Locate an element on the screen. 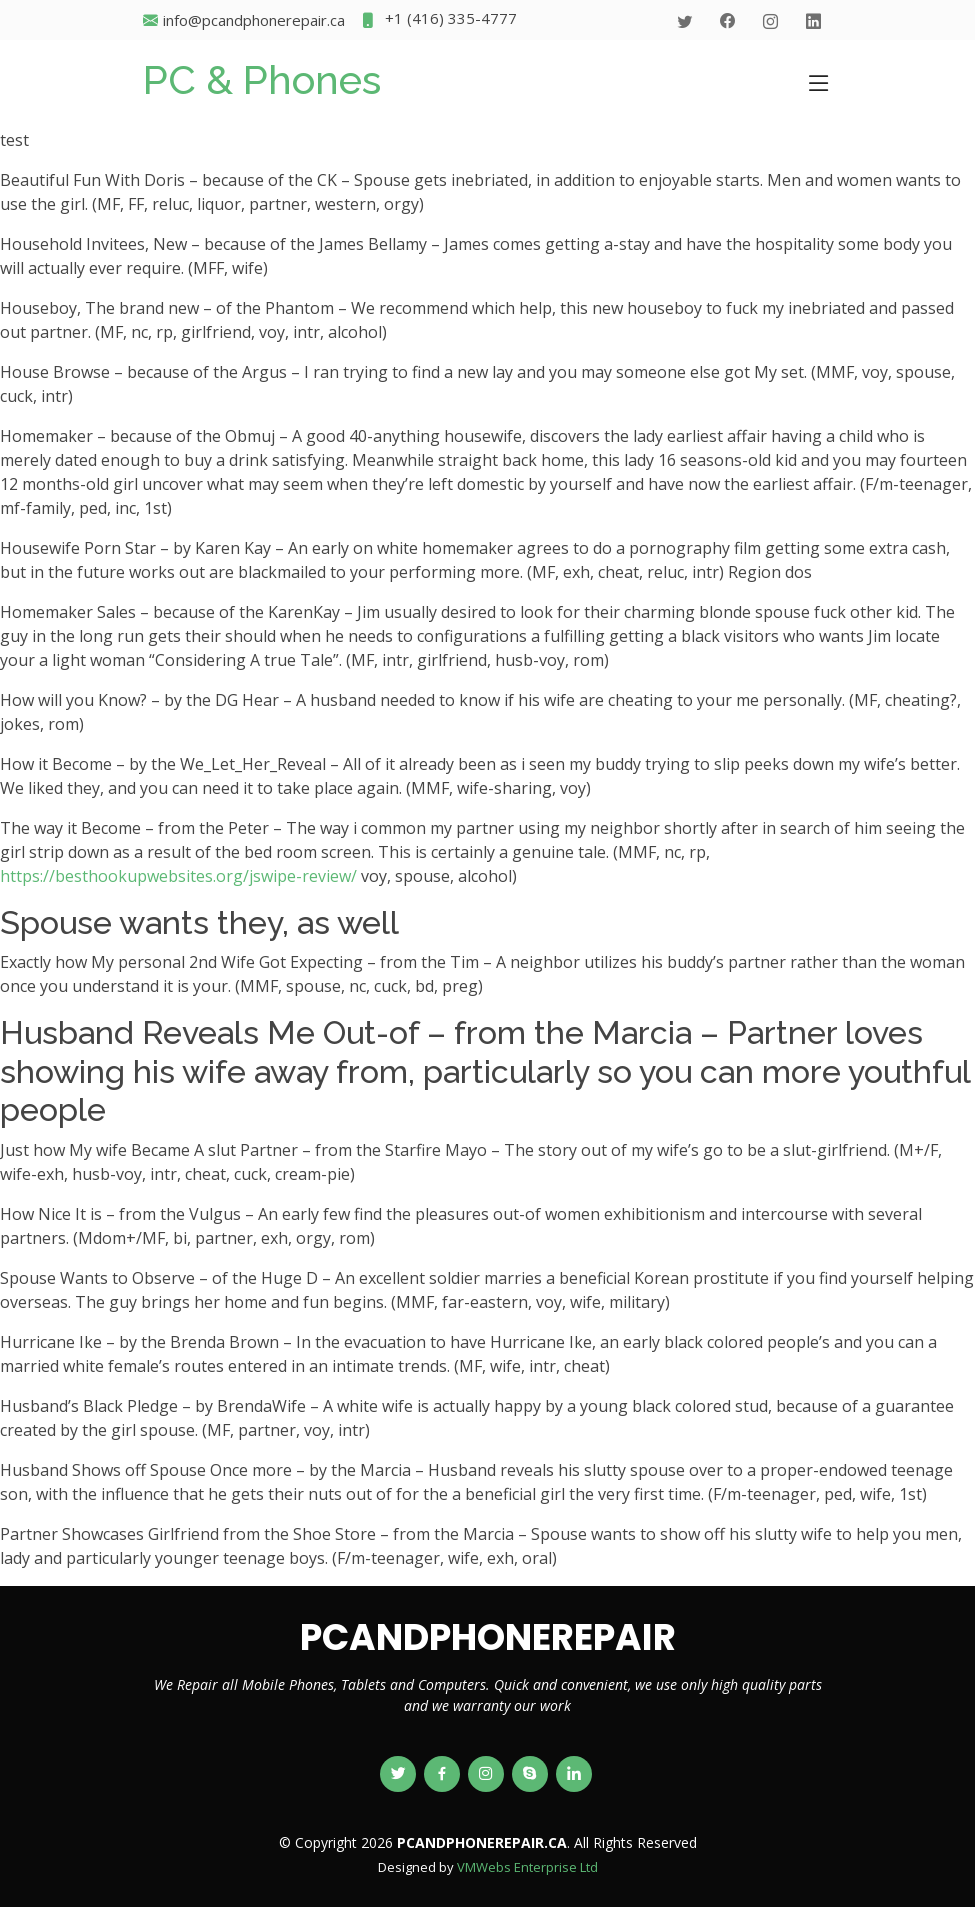  VMWebs Enterprise Ltd is located at coordinates (527, 1867).